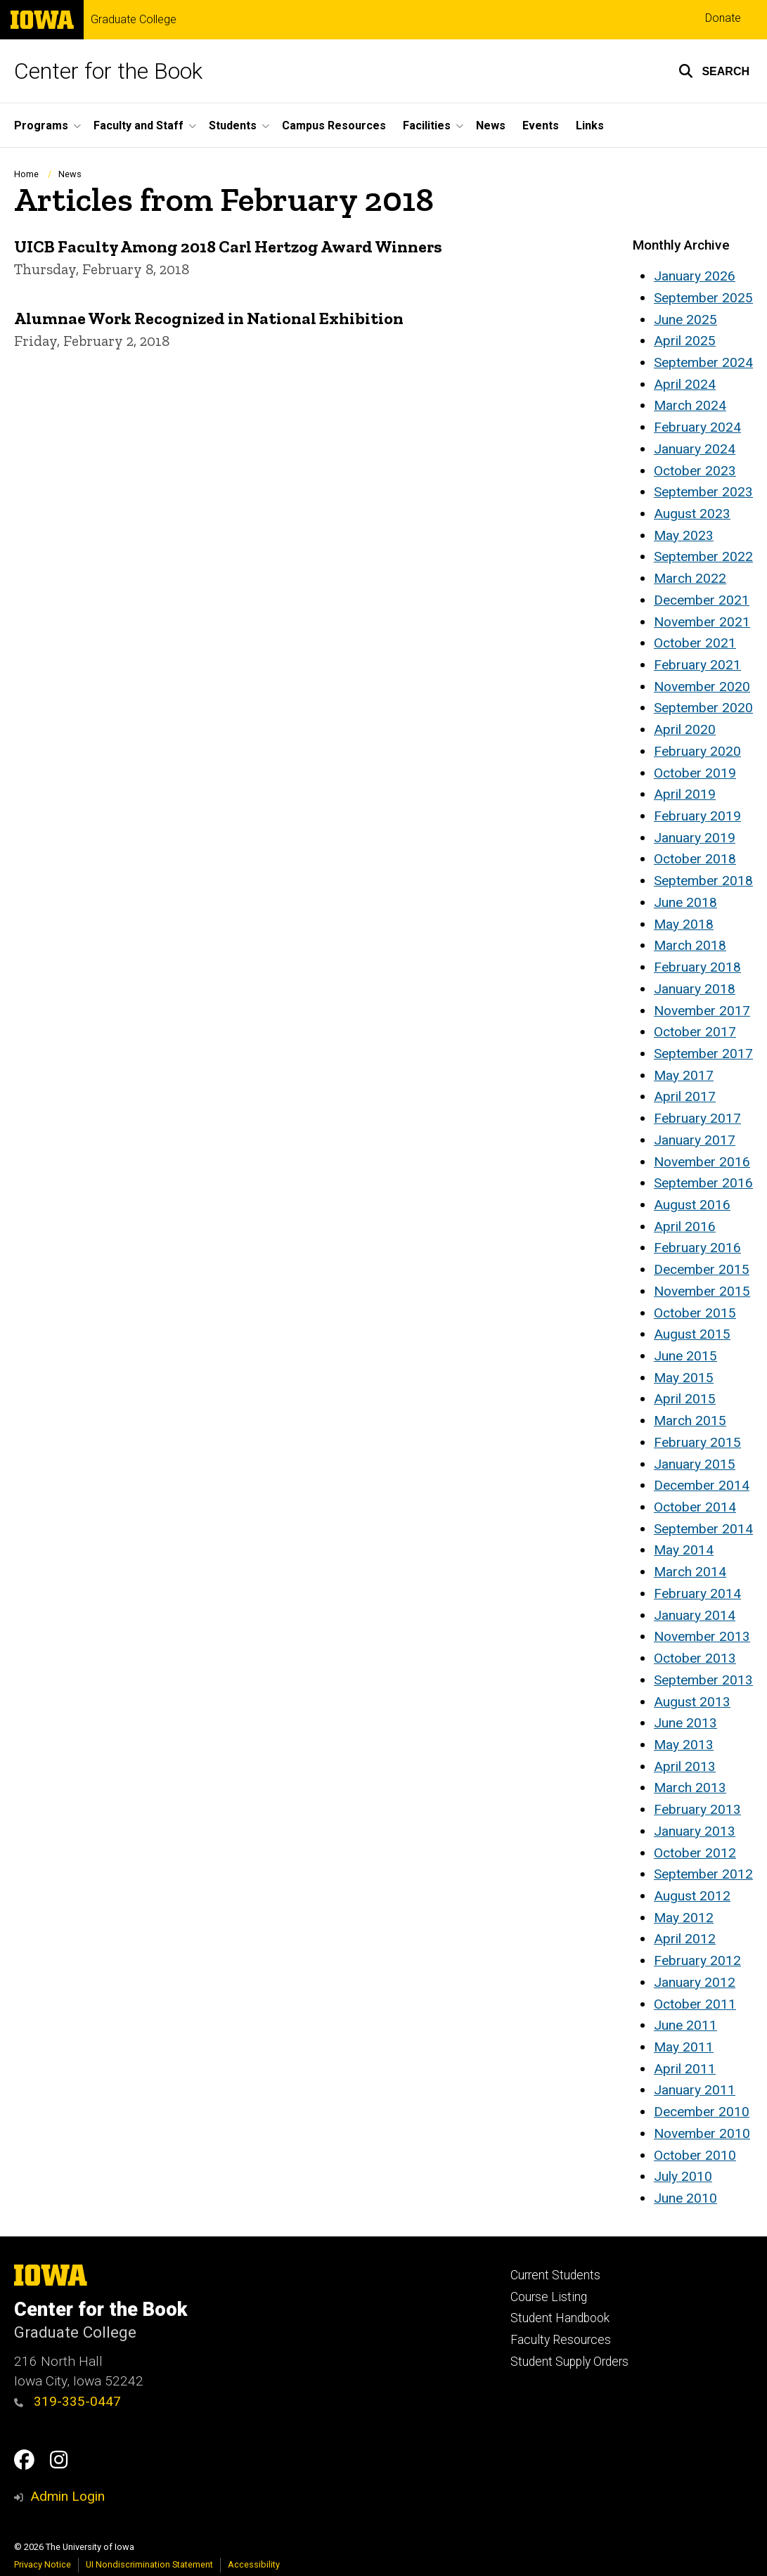 The width and height of the screenshot is (767, 2576). Describe the element at coordinates (685, 2025) in the screenshot. I see `June 2011` at that location.